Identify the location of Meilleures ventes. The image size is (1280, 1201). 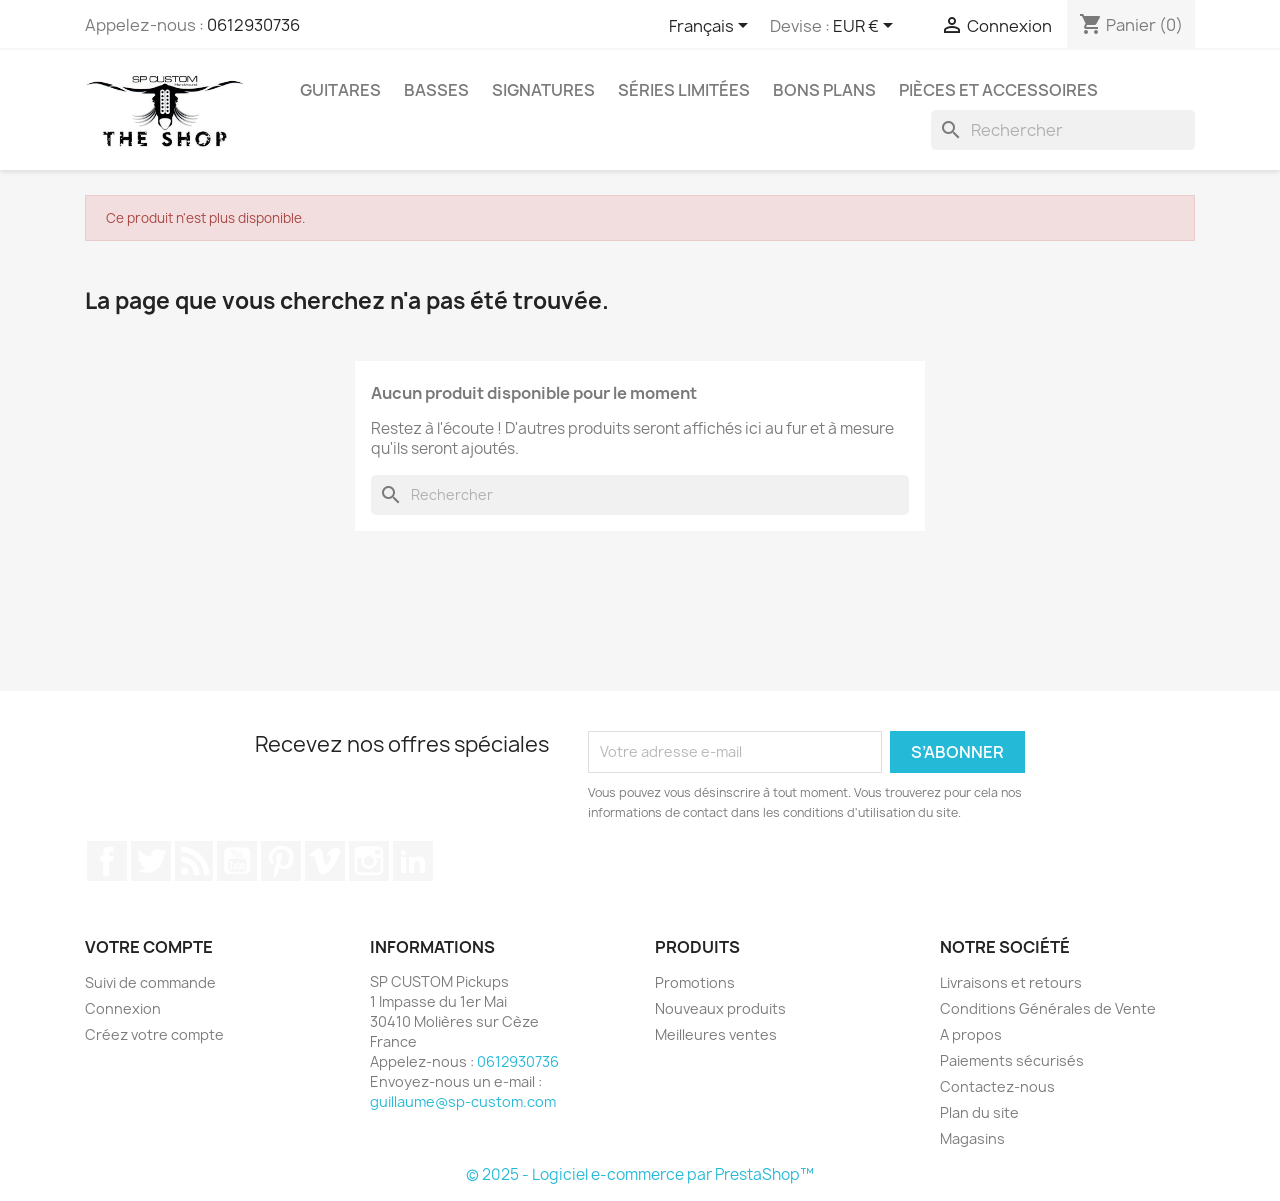
(716, 1034).